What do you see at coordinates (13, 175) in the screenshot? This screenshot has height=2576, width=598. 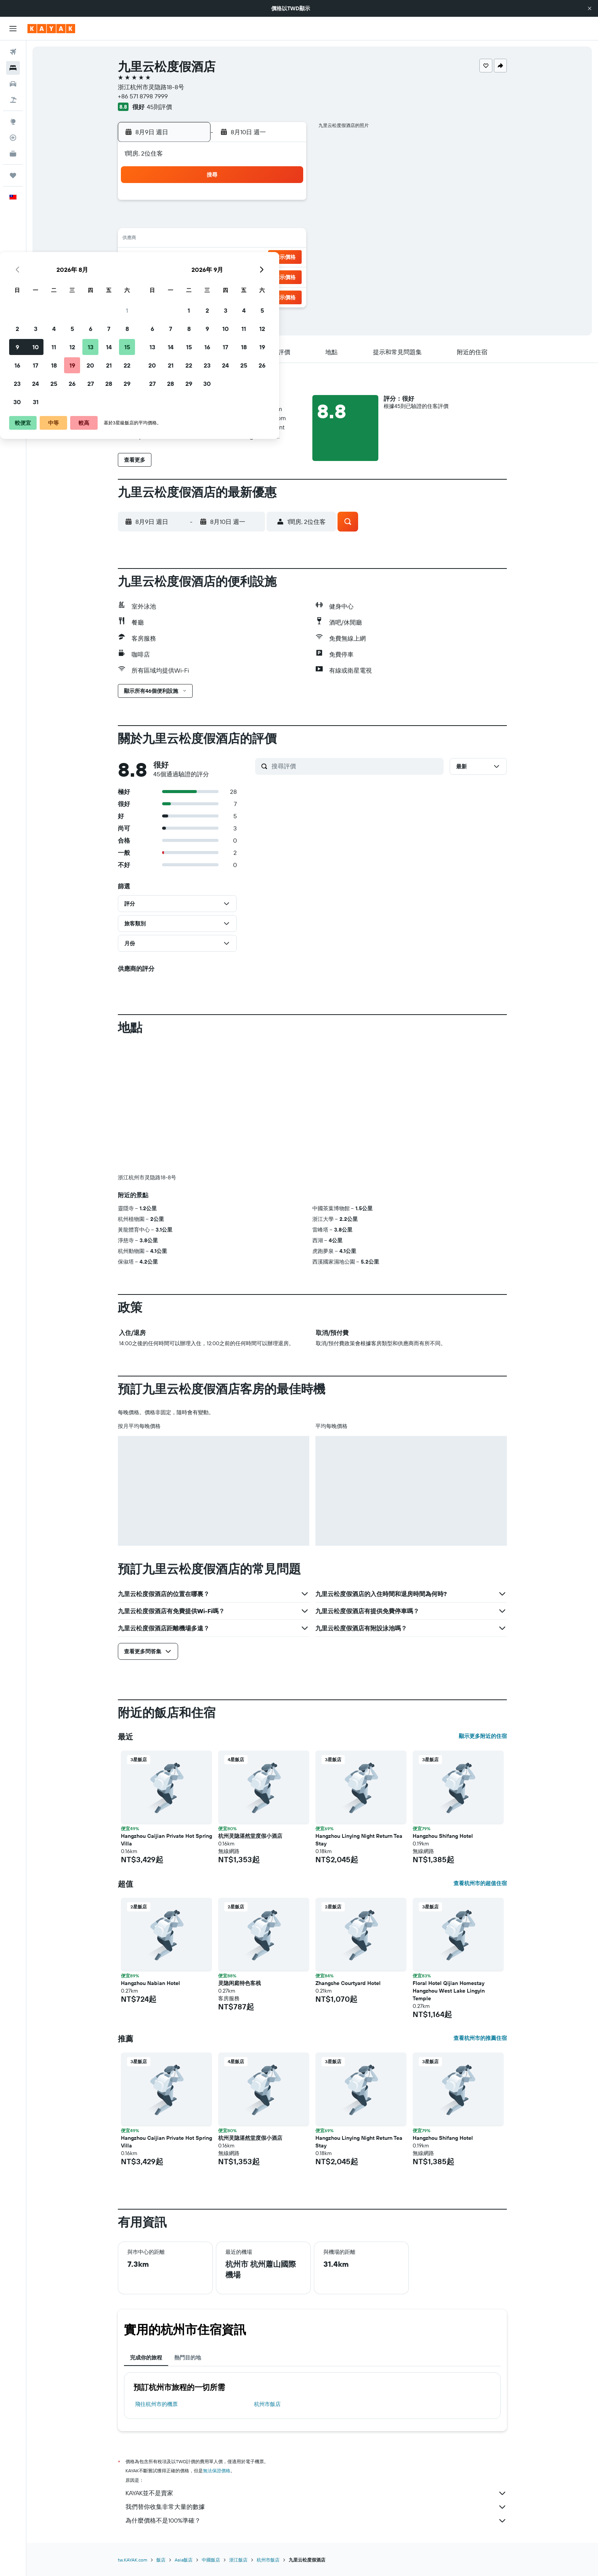 I see `[旅程]` at bounding box center [13, 175].